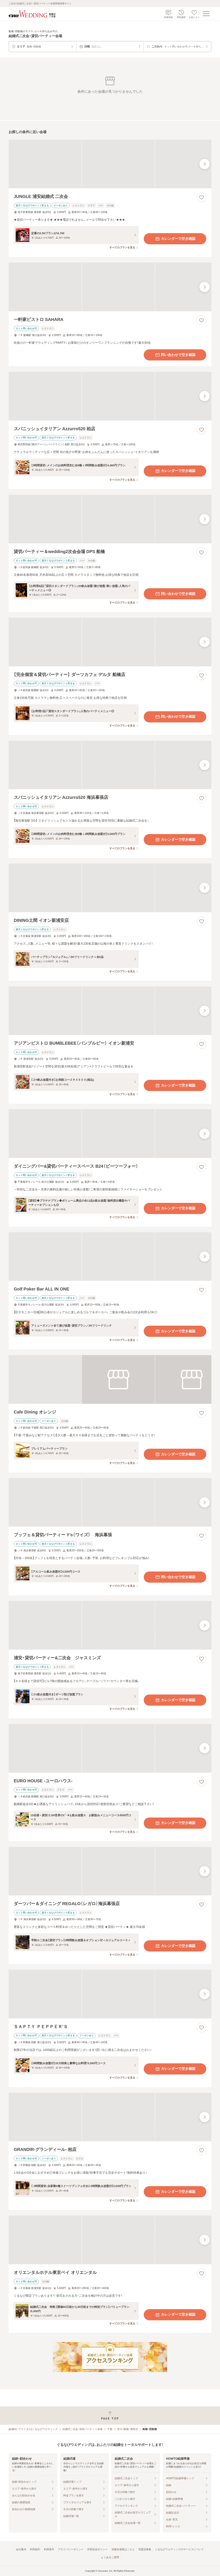 The width and height of the screenshot is (220, 2576). Describe the element at coordinates (35, 2549) in the screenshot. I see `利用規約` at that location.